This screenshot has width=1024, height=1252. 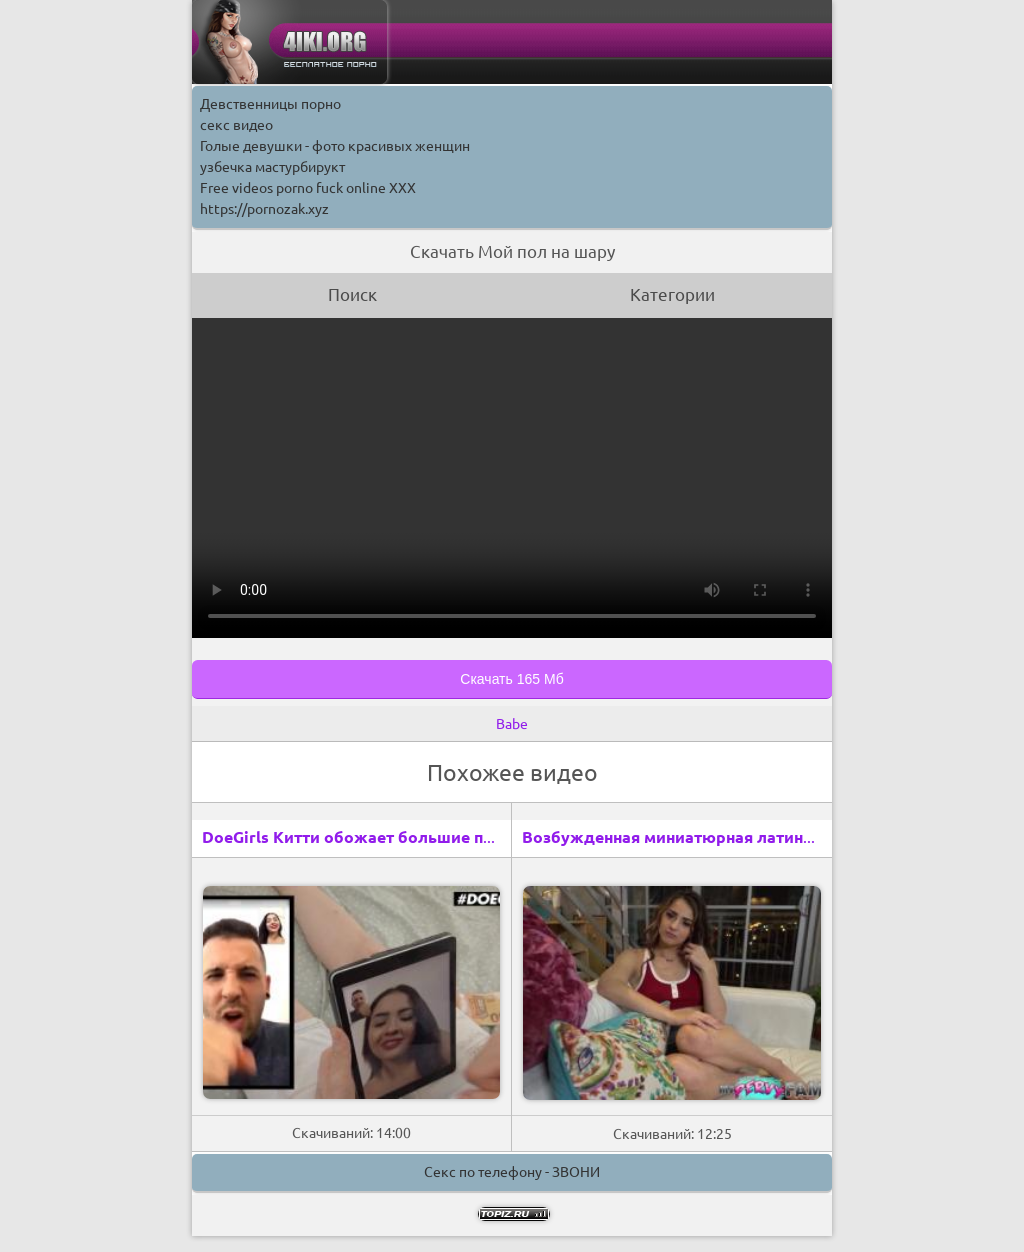 What do you see at coordinates (270, 104) in the screenshot?
I see `Девственницы порно` at bounding box center [270, 104].